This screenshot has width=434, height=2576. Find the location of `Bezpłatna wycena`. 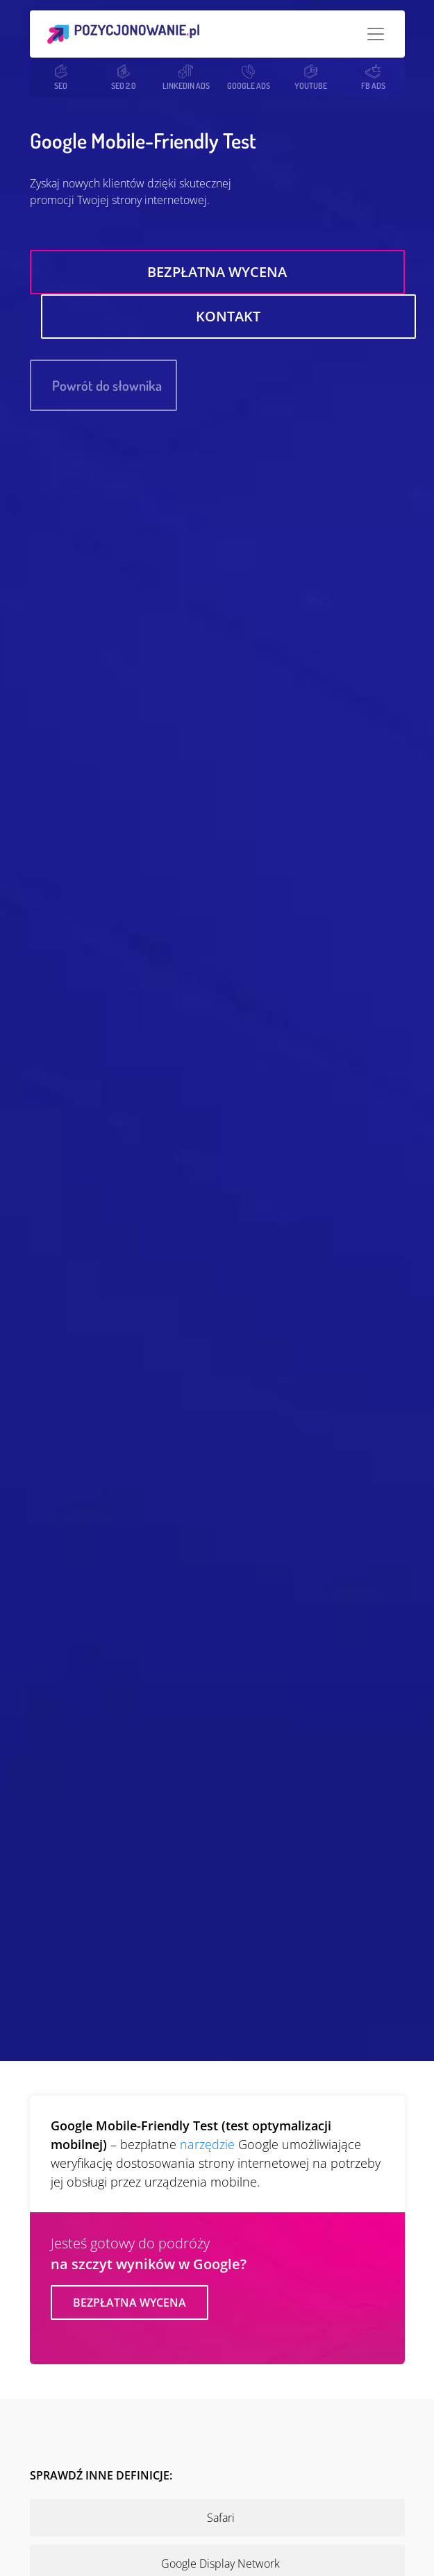

Bezpłatna wycena is located at coordinates (217, 271).